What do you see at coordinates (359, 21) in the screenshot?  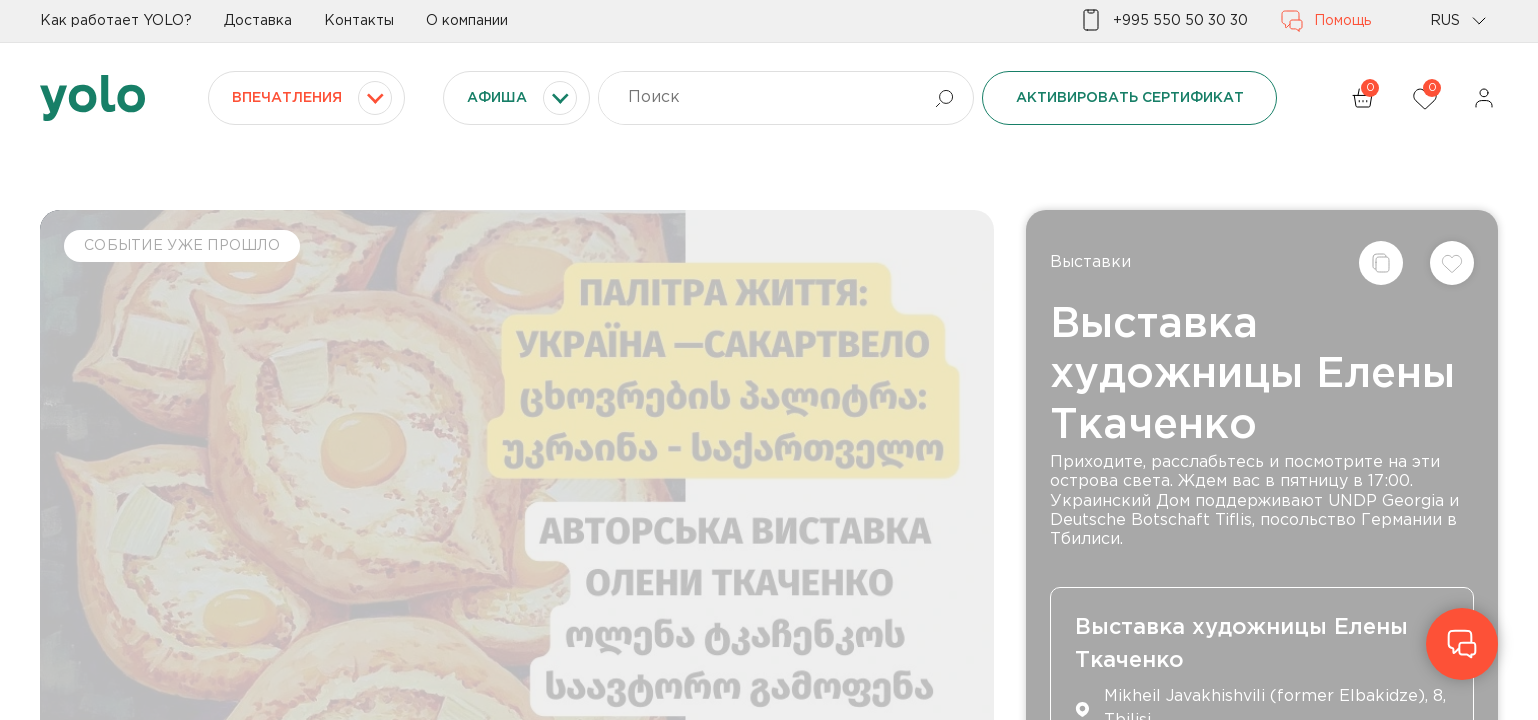 I see `Контакты` at bounding box center [359, 21].